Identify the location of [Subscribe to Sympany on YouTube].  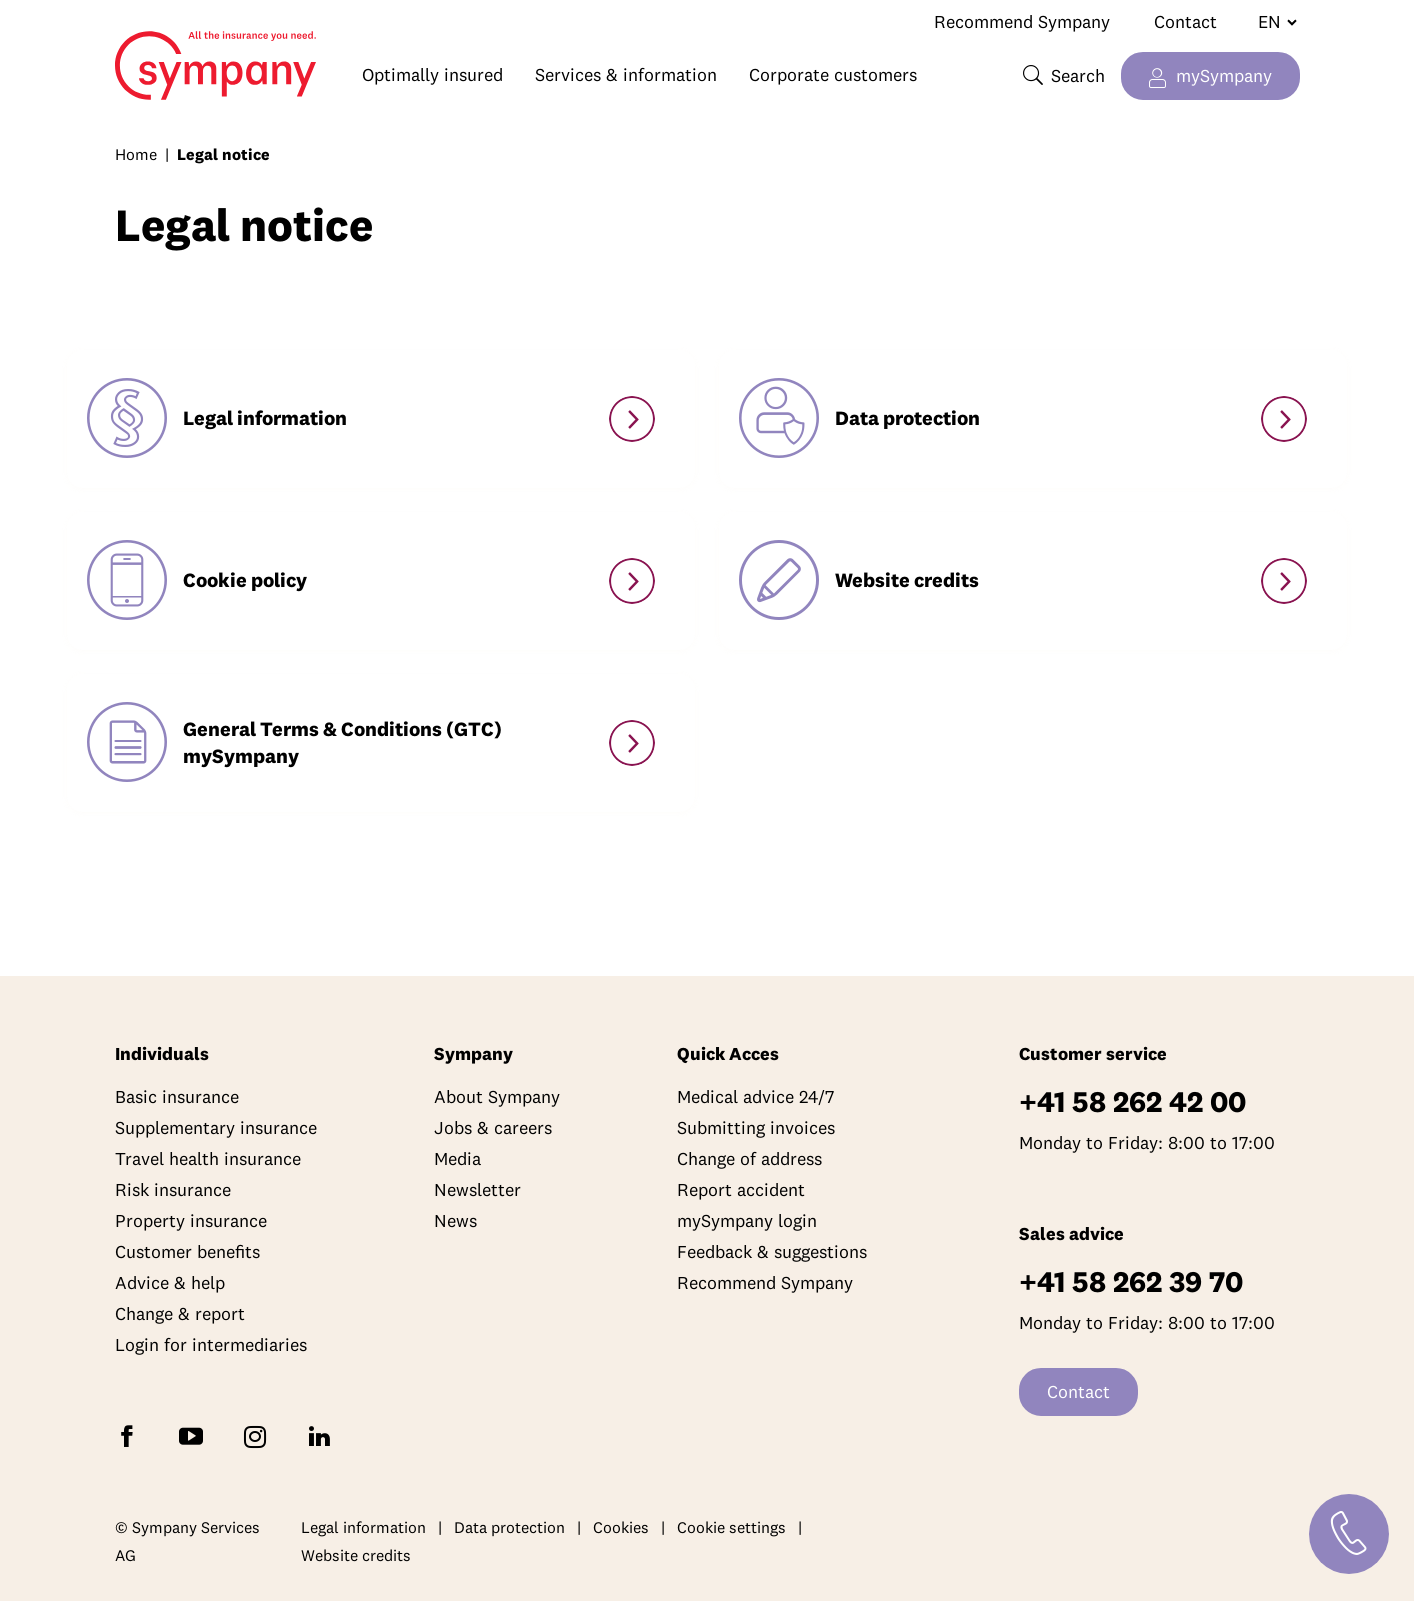
(195, 1435).